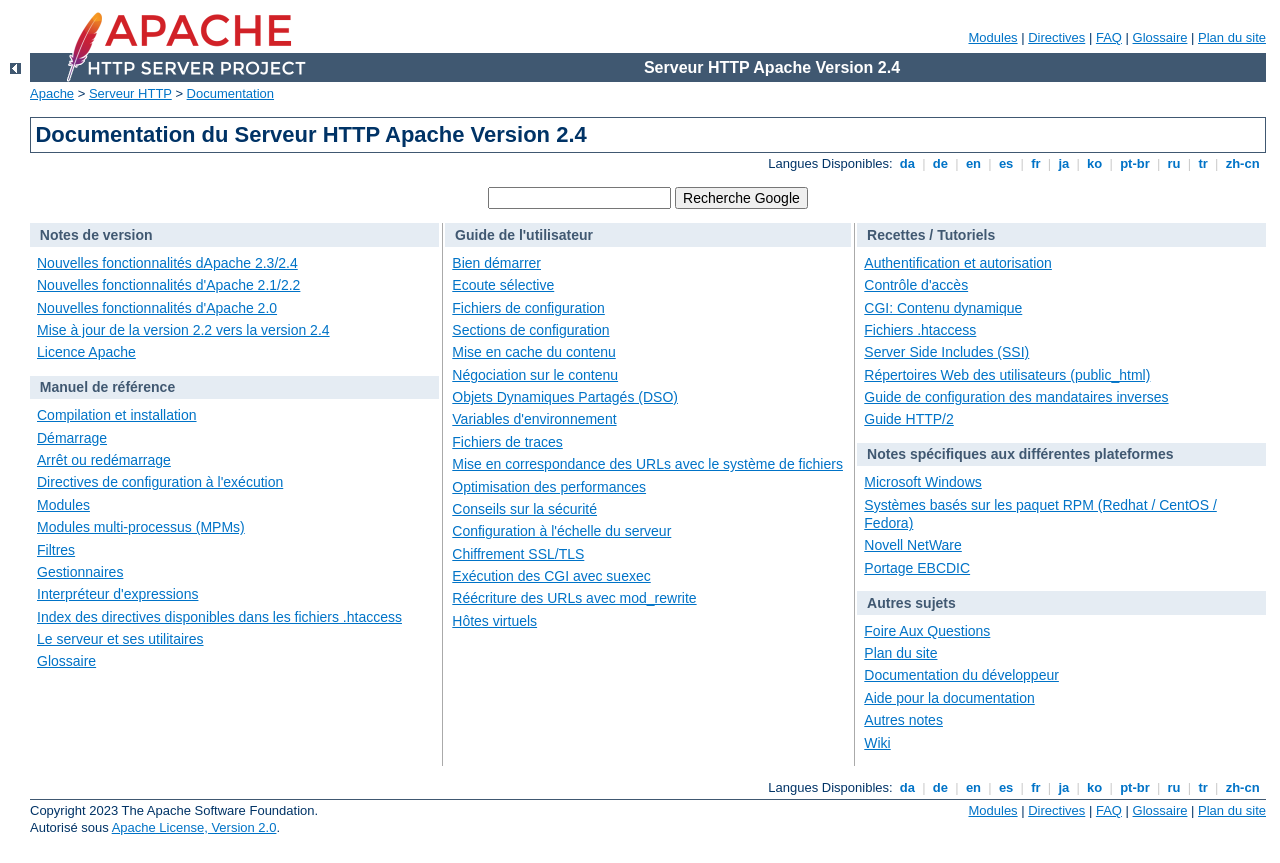  I want to click on Fichiers de configuration, so click(528, 308).